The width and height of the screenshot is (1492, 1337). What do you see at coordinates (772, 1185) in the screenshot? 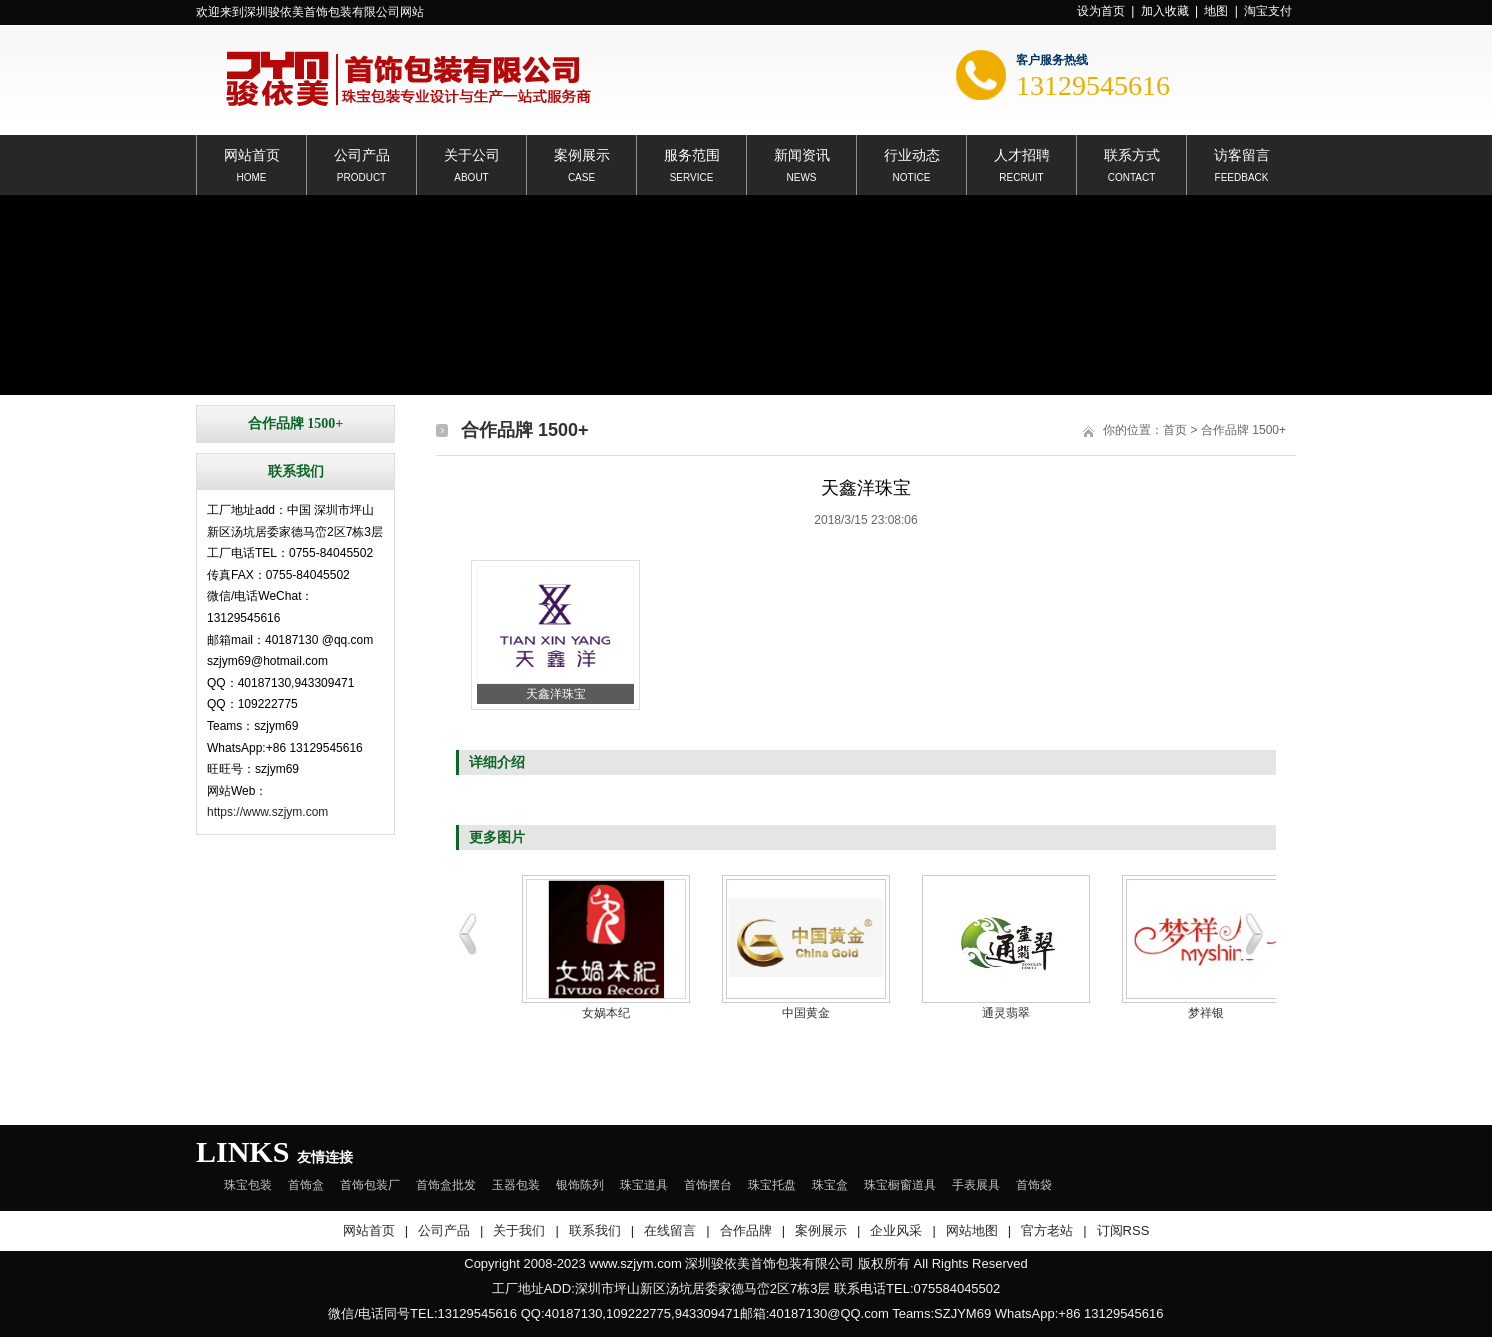
I see `珠宝托盘` at bounding box center [772, 1185].